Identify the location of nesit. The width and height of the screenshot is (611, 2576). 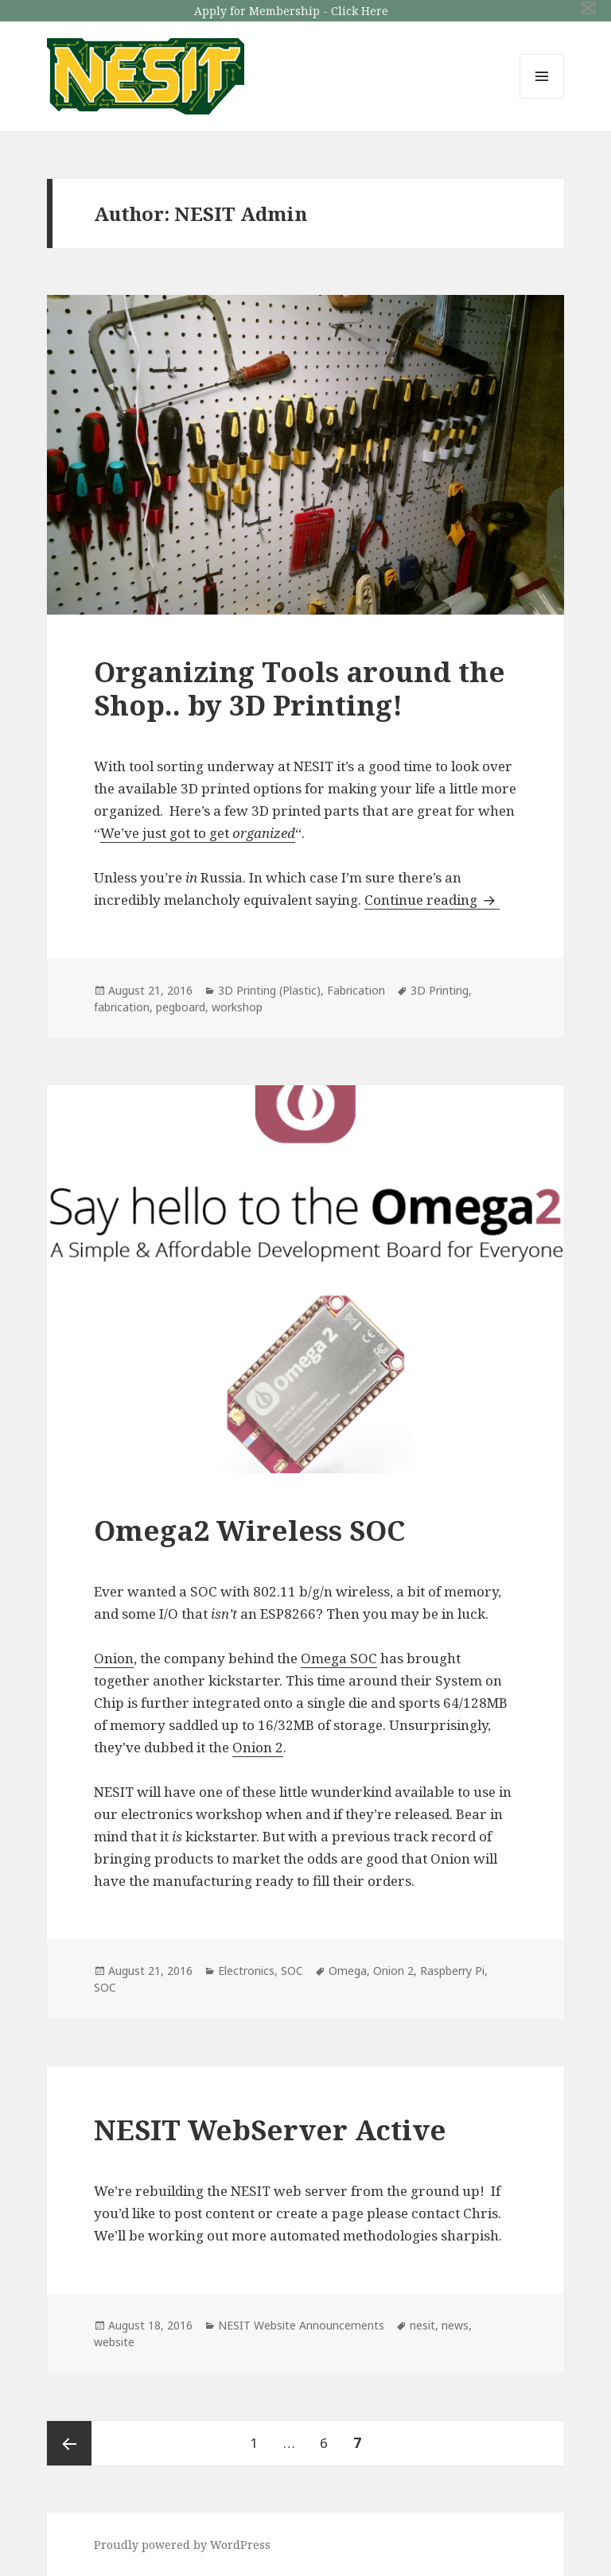
(422, 2325).